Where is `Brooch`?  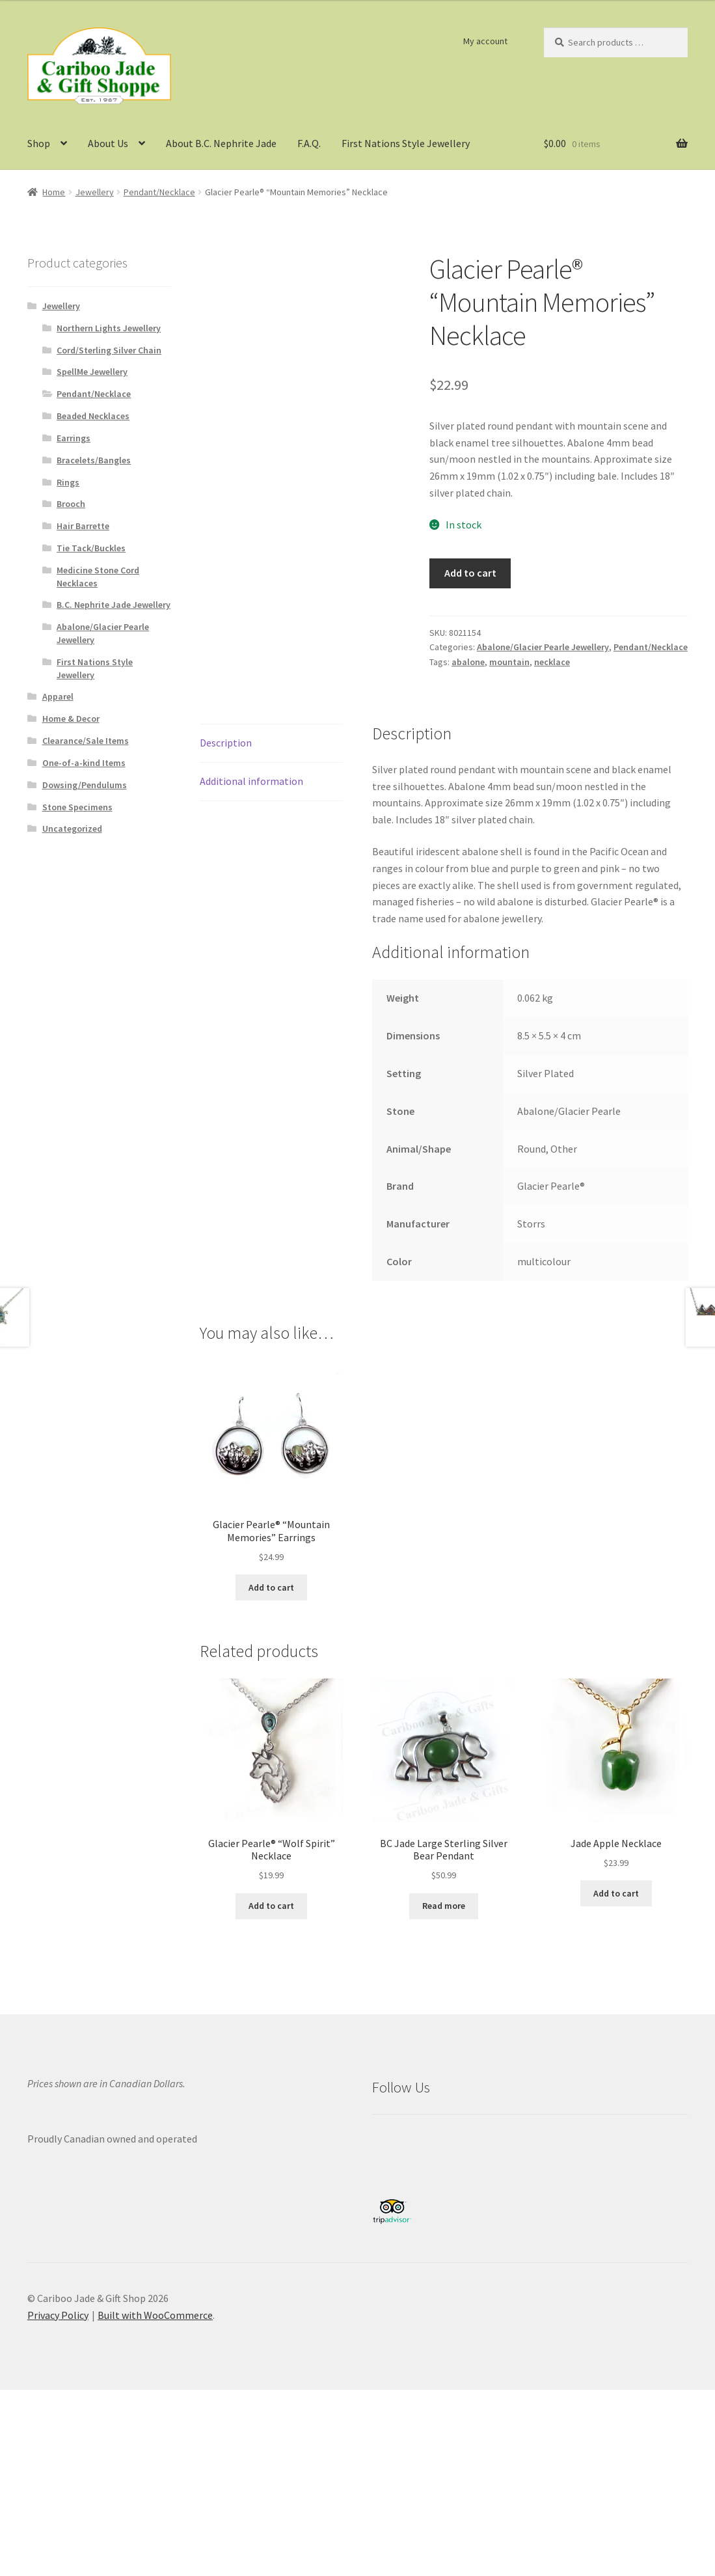
Brooch is located at coordinates (71, 504).